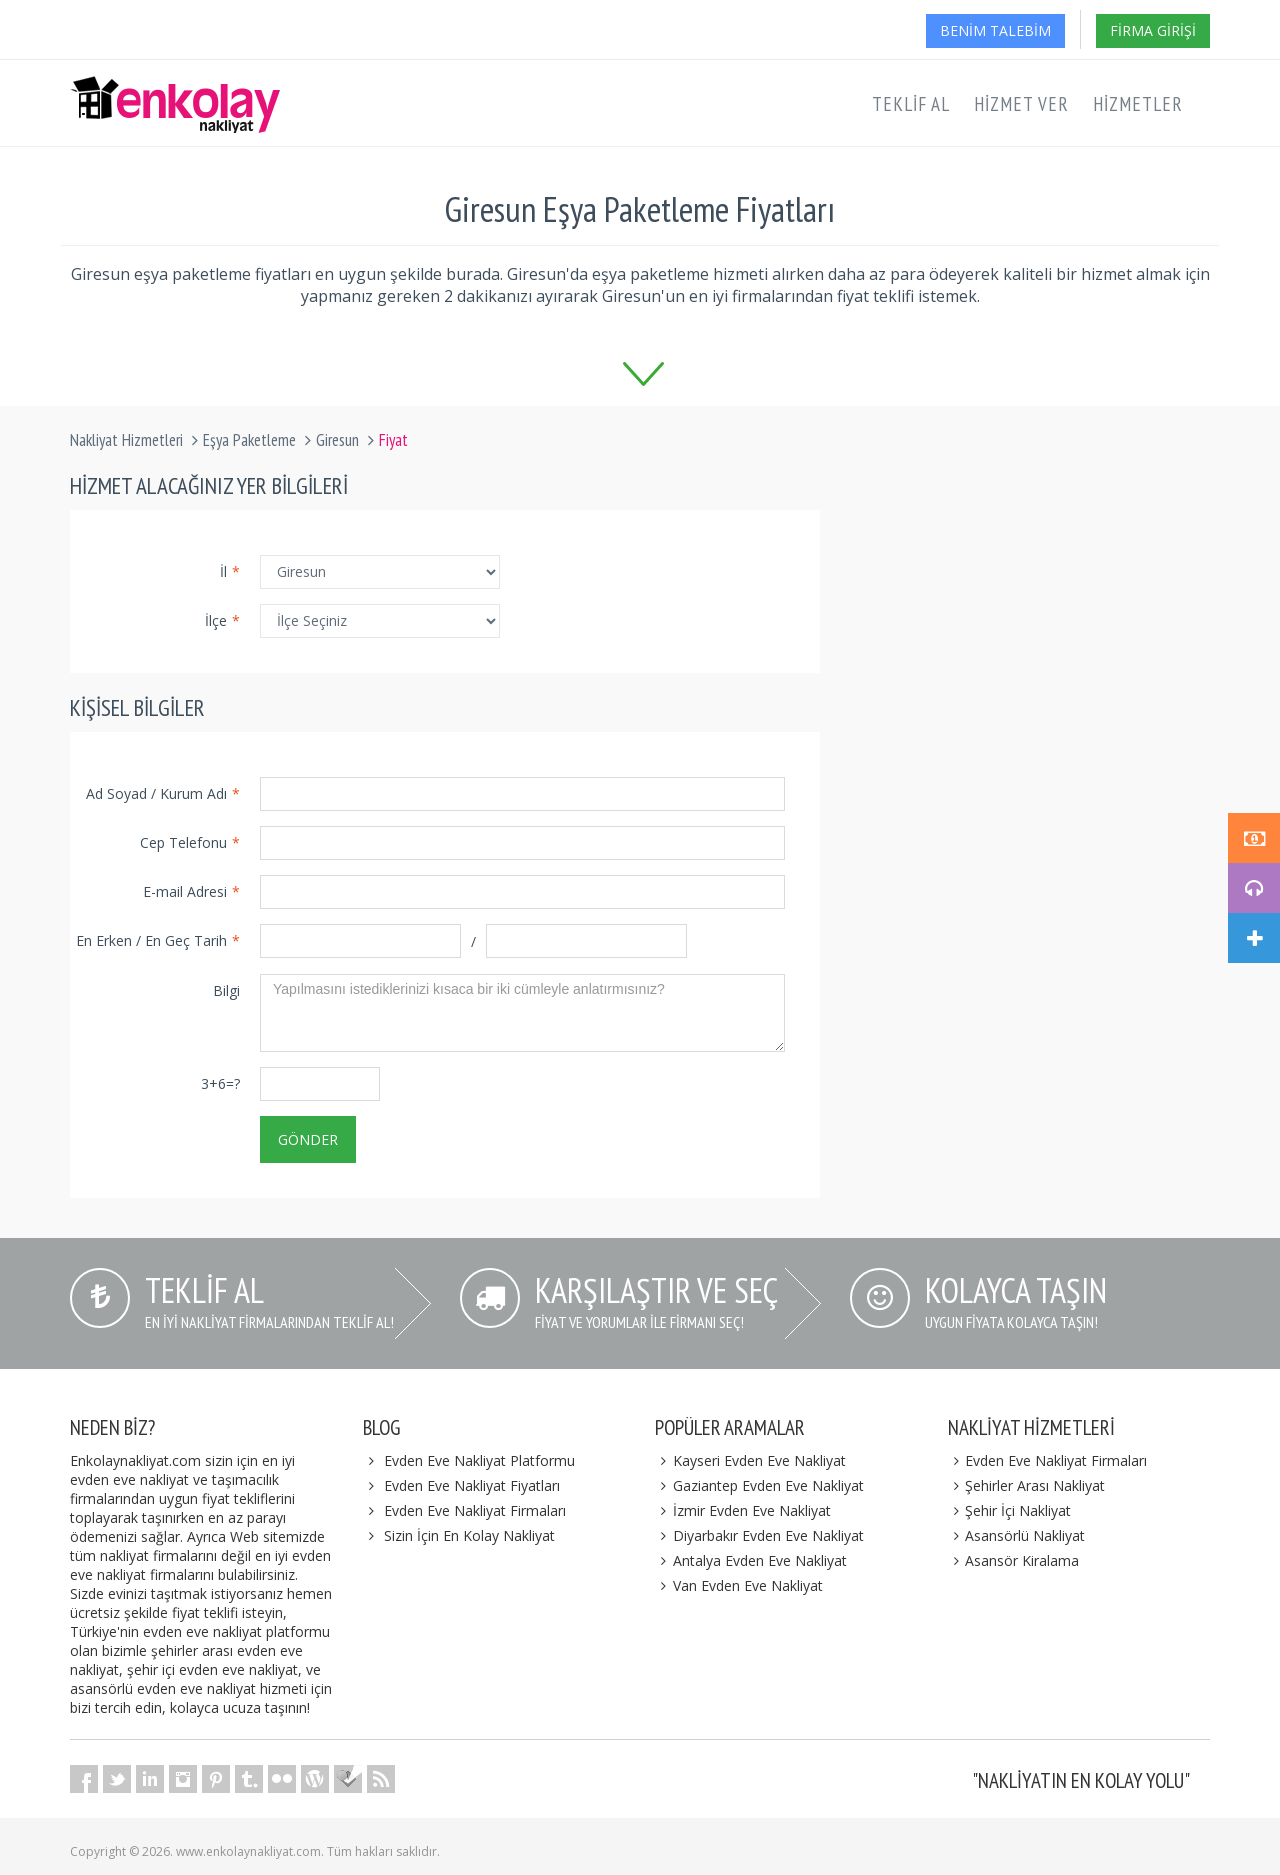 The height and width of the screenshot is (1875, 1280). I want to click on E-mail Adresi, so click(191, 891).